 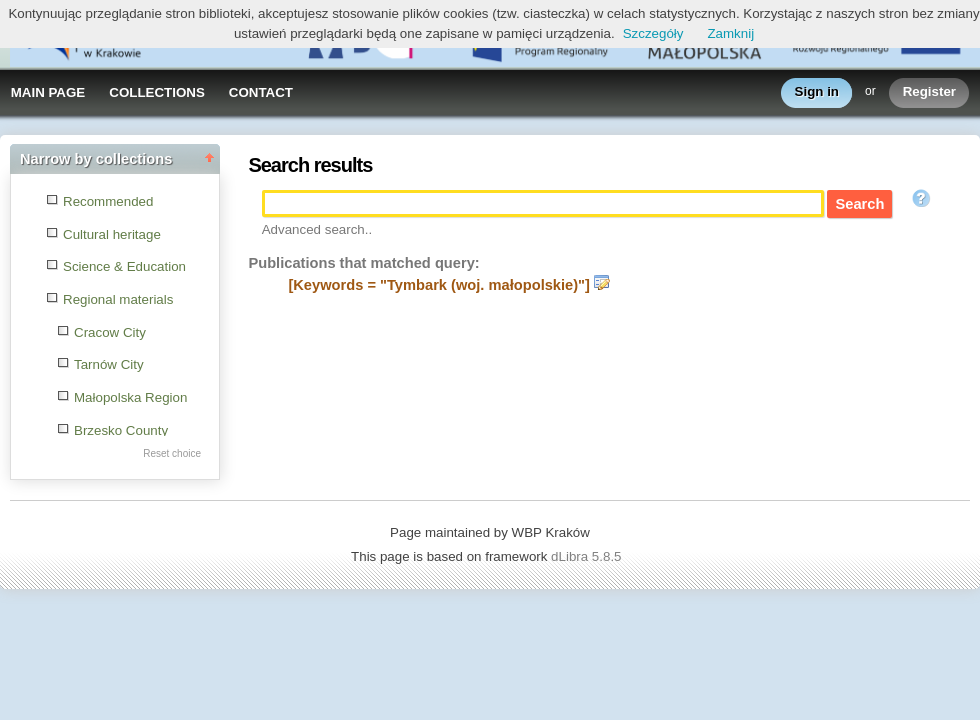 I want to click on CONTACT, so click(x=261, y=92).